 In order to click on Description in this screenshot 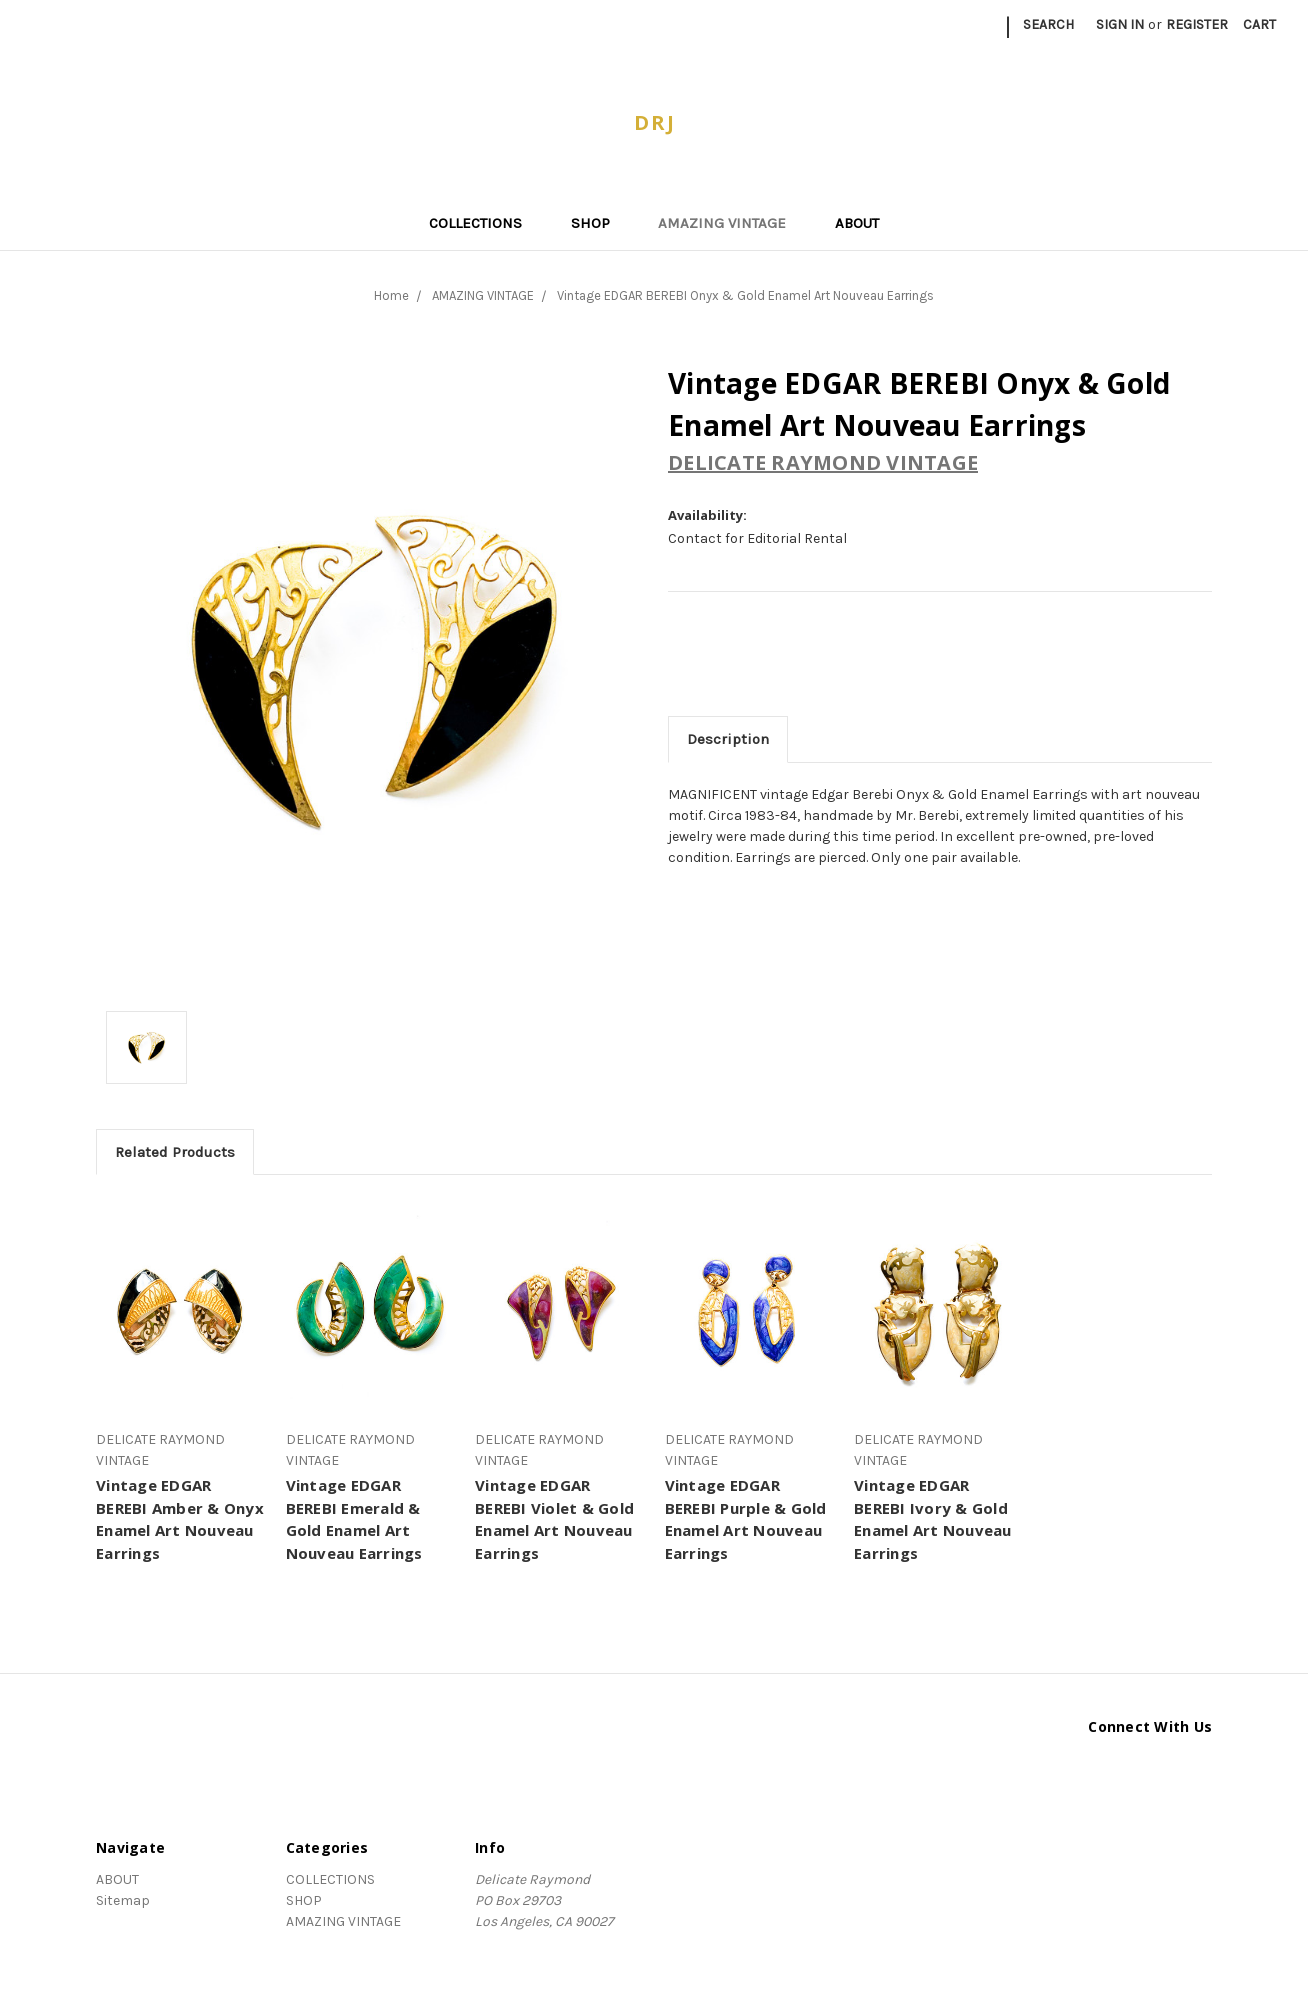, I will do `click(728, 739)`.